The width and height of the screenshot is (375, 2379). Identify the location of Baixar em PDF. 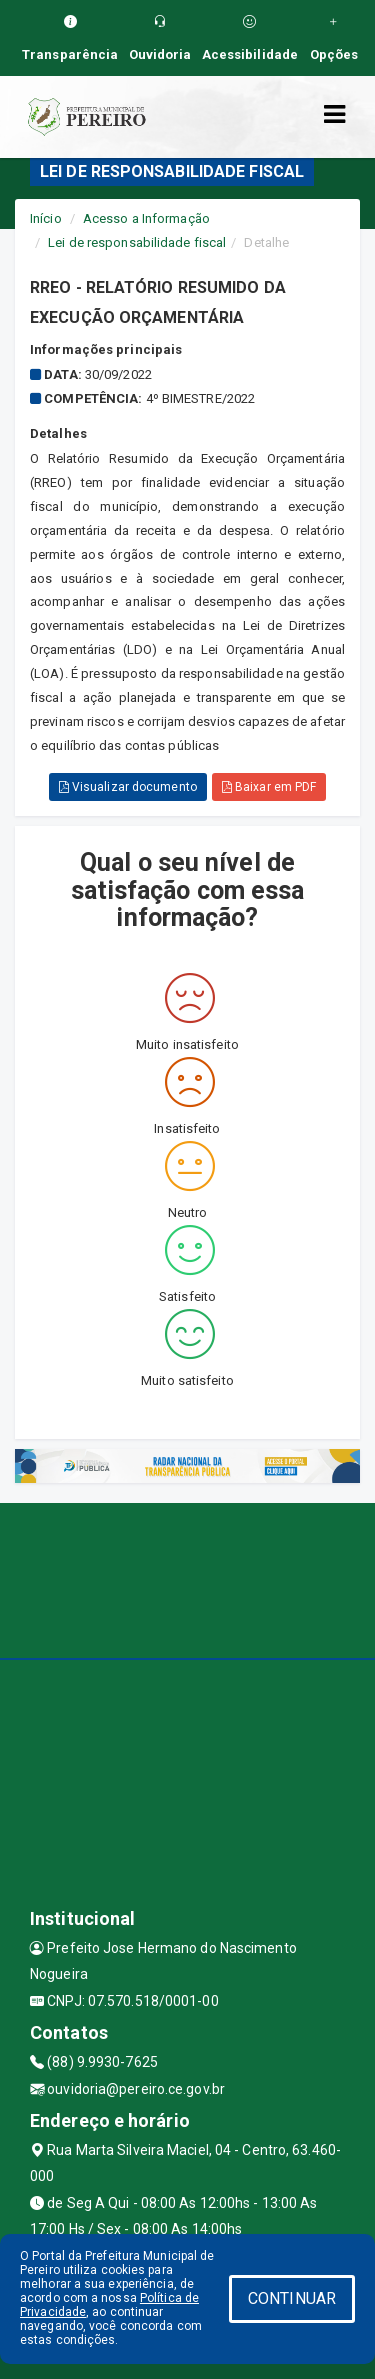
(269, 787).